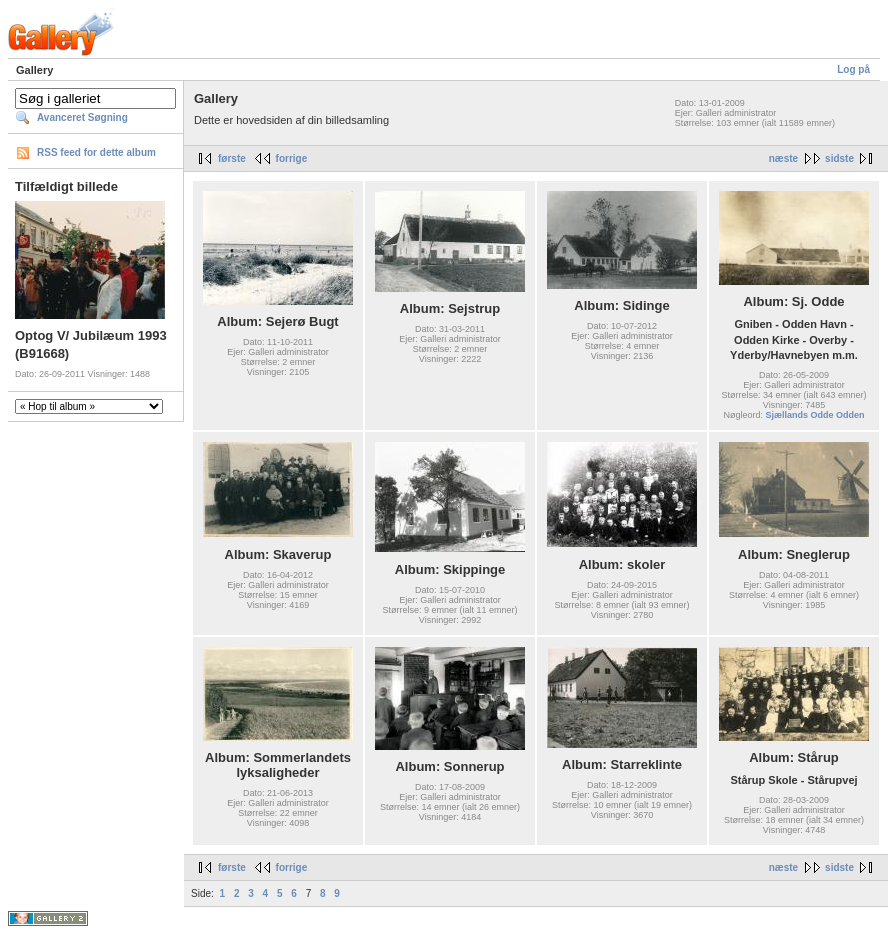 This screenshot has height=936, width=888. Describe the element at coordinates (232, 158) in the screenshot. I see `første` at that location.